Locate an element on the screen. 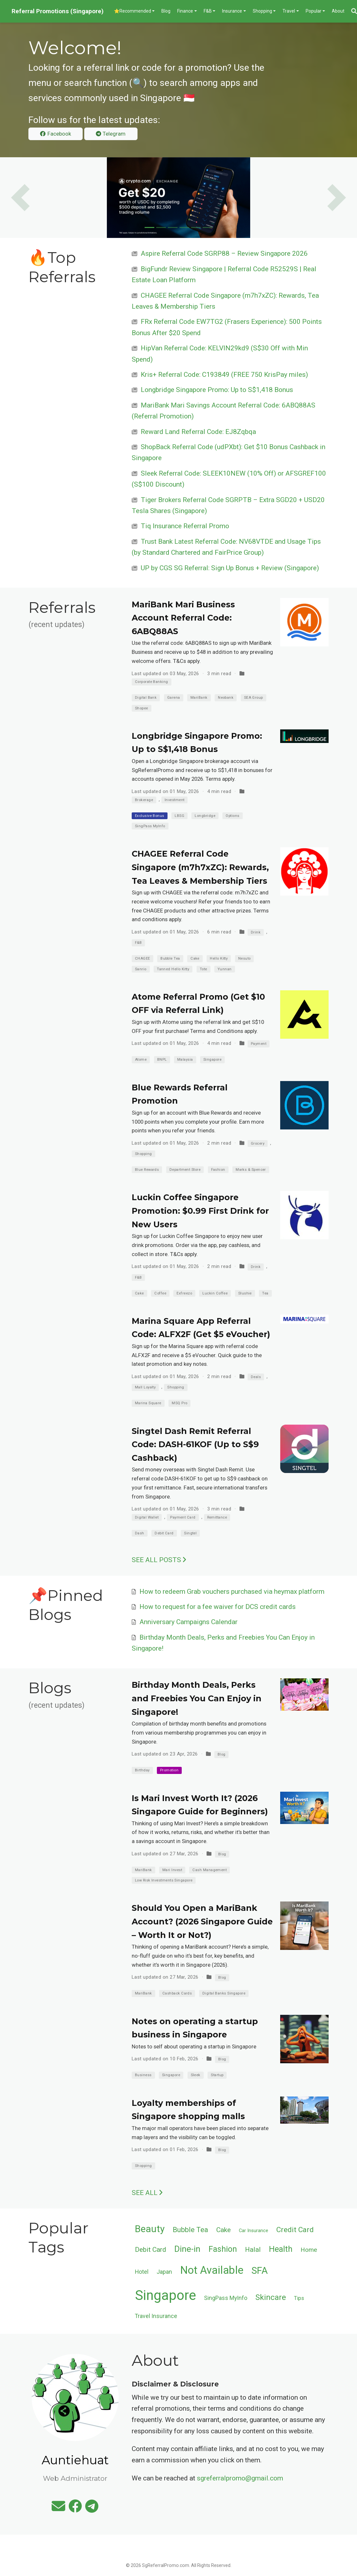  Garena is located at coordinates (173, 698).